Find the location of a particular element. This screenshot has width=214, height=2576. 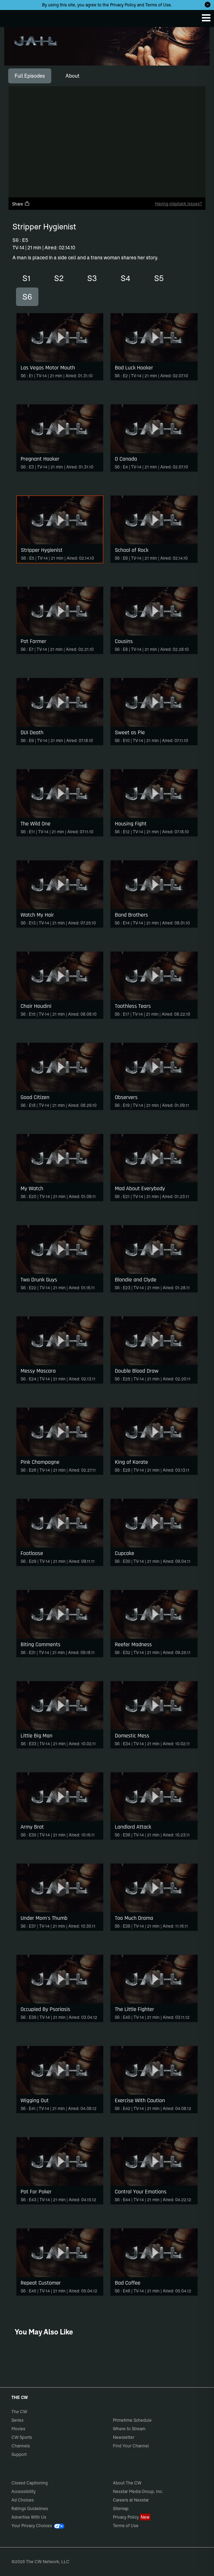

Find Your Channel is located at coordinates (131, 2445).